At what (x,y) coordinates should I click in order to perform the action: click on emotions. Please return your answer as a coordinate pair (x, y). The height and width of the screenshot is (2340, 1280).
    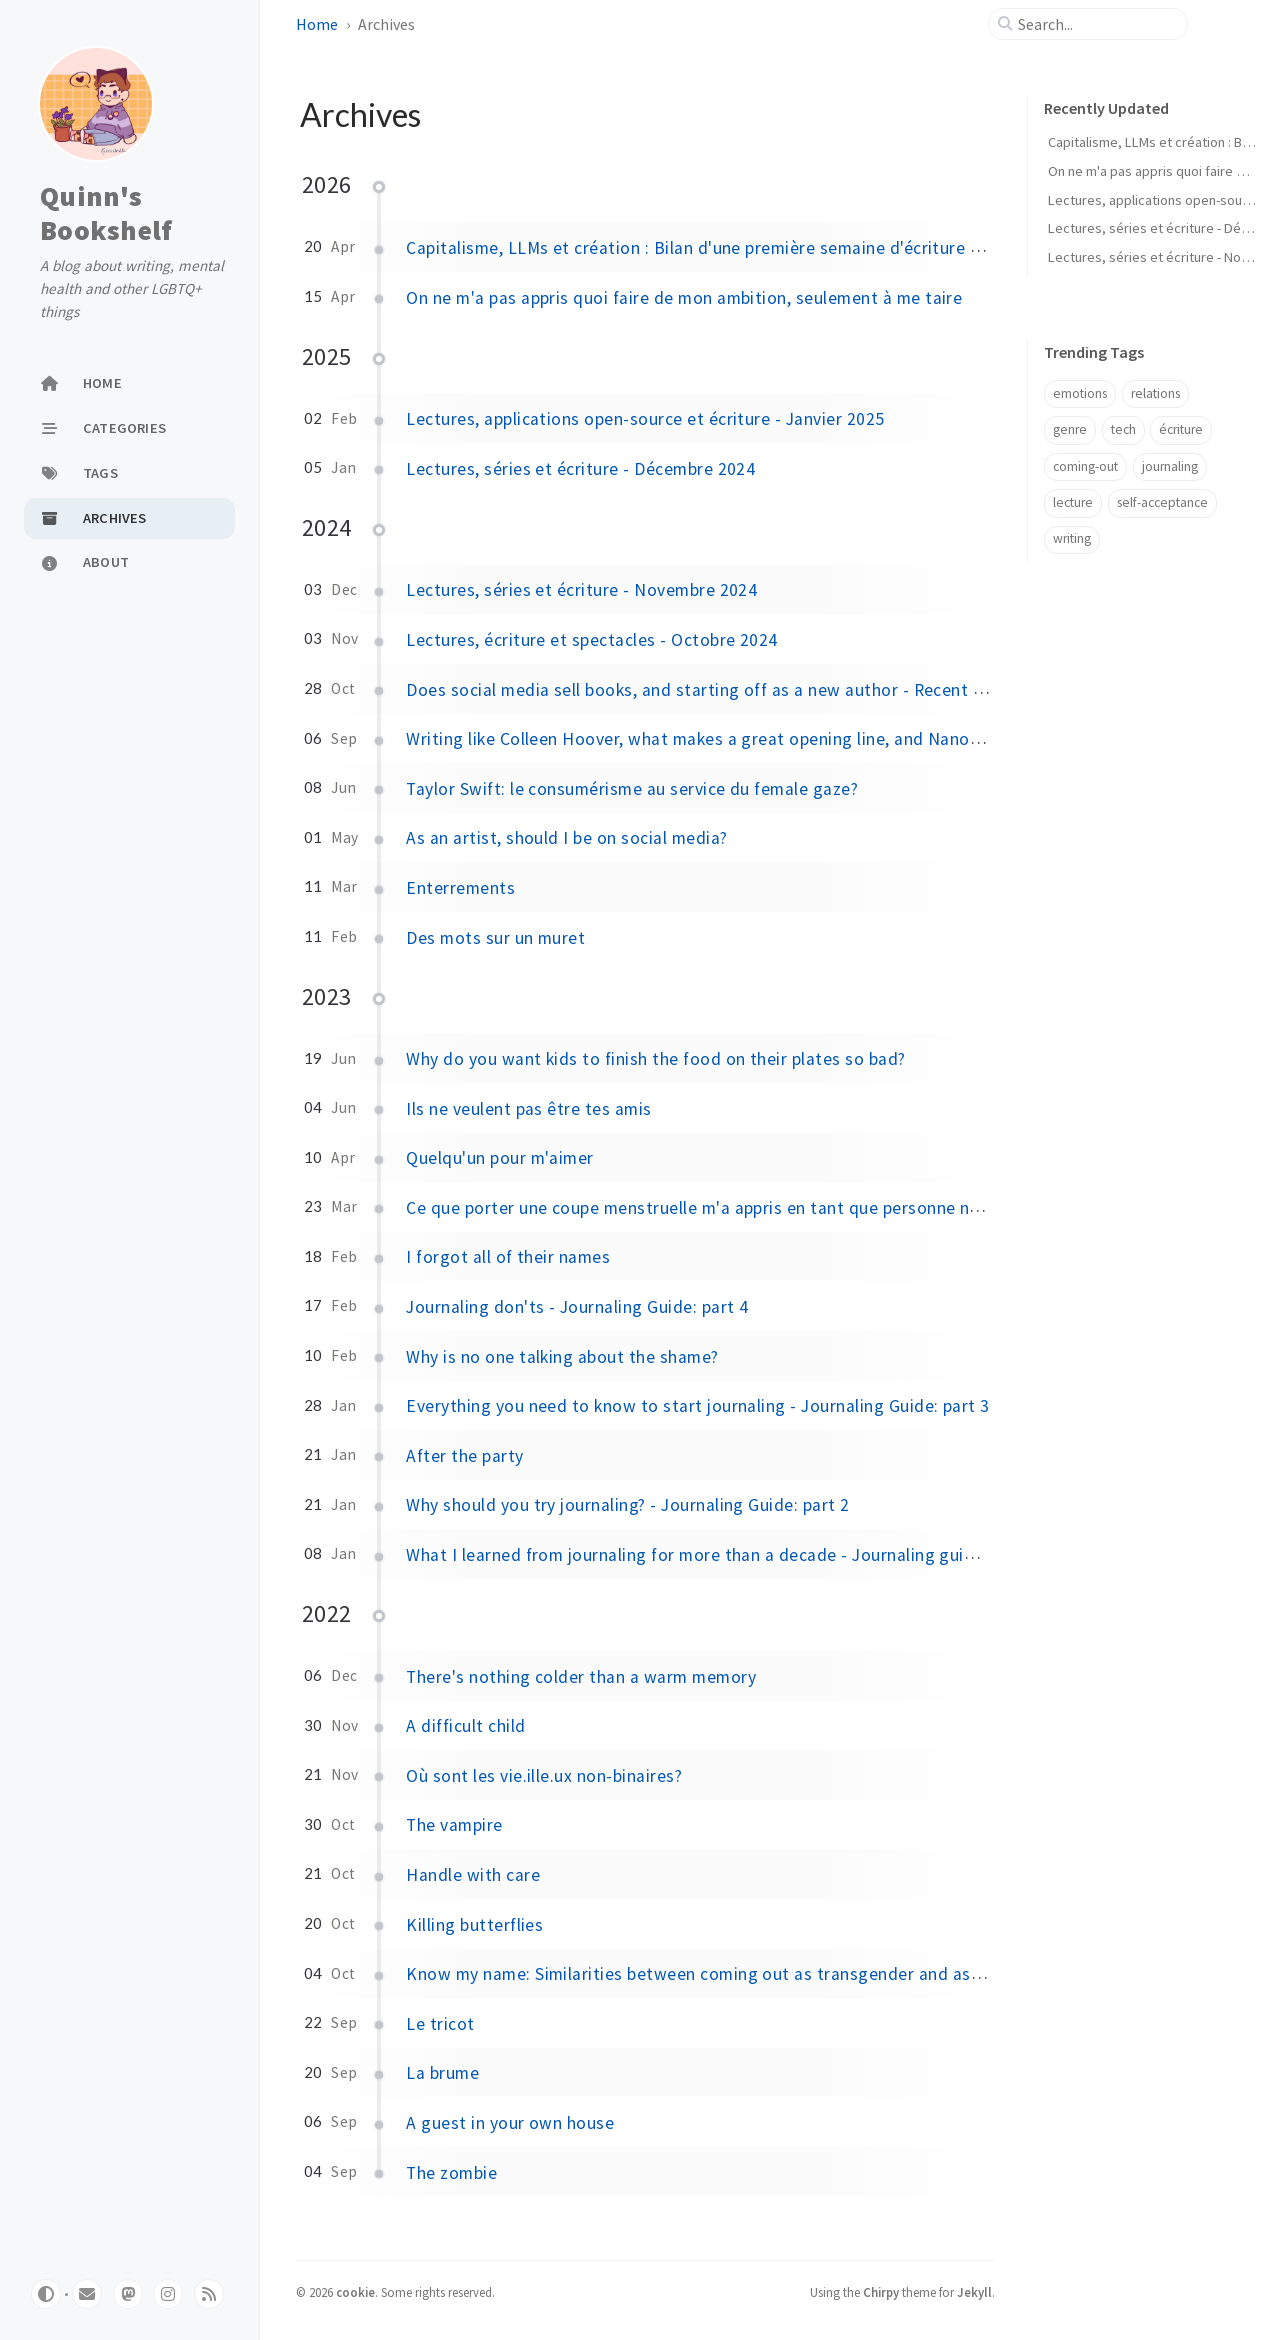
    Looking at the image, I should click on (1080, 393).